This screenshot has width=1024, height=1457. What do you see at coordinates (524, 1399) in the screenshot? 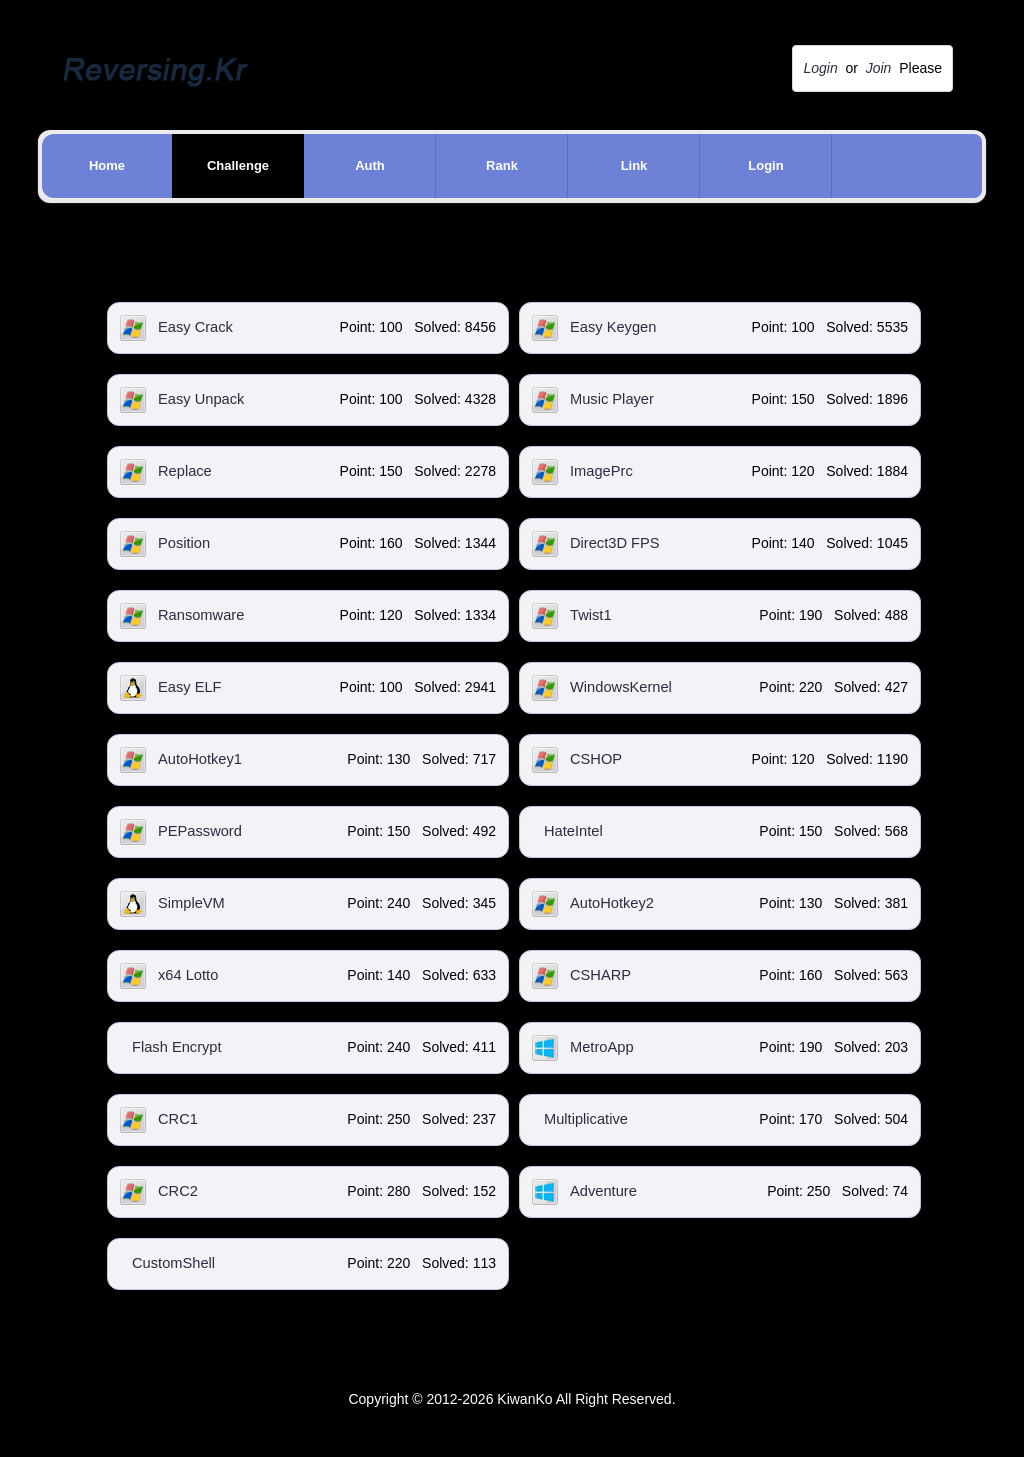
I see `KiwanKo` at bounding box center [524, 1399].